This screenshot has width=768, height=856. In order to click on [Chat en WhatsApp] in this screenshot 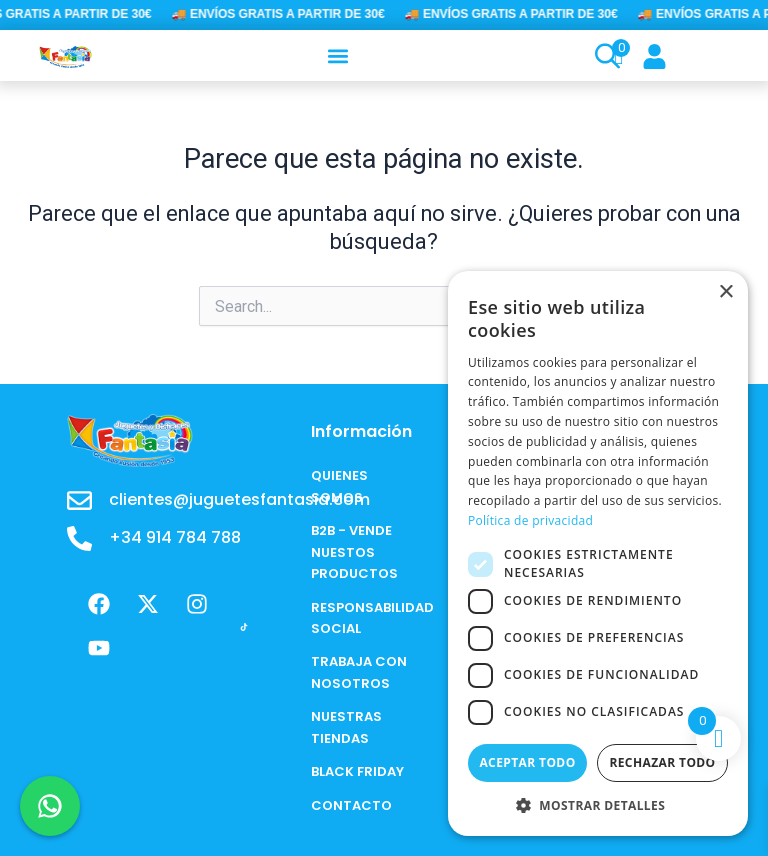, I will do `click(50, 806)`.